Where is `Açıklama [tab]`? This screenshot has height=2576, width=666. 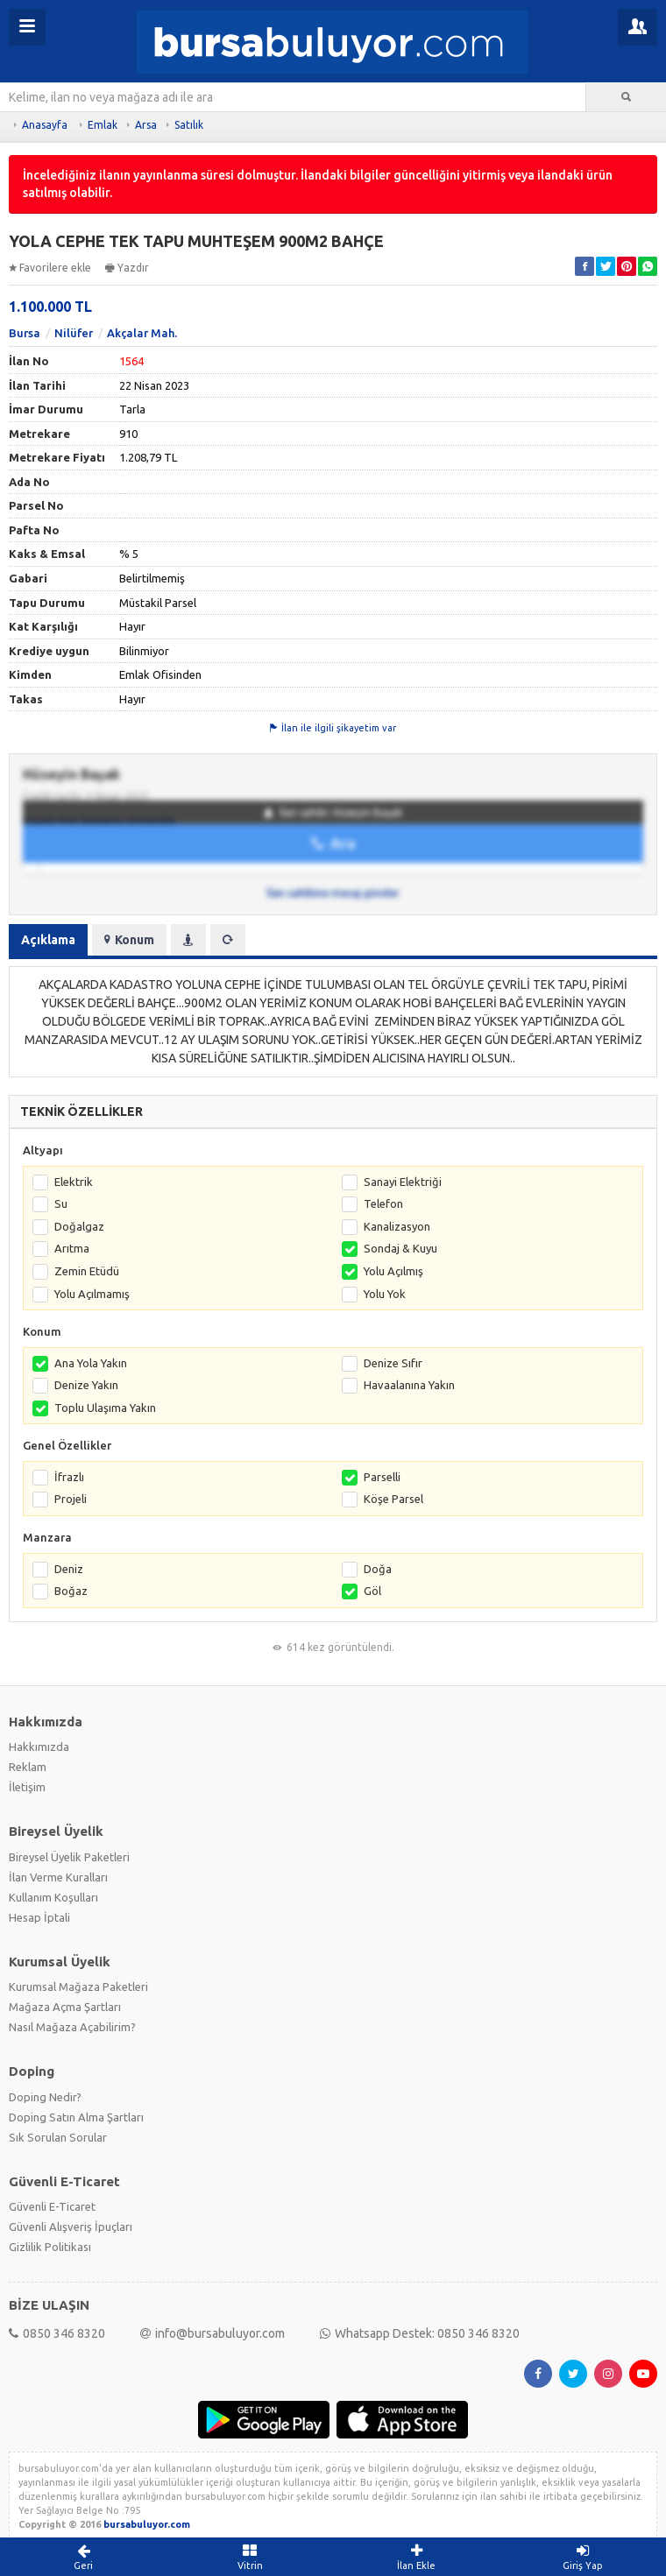 Açıklama [tab] is located at coordinates (48, 940).